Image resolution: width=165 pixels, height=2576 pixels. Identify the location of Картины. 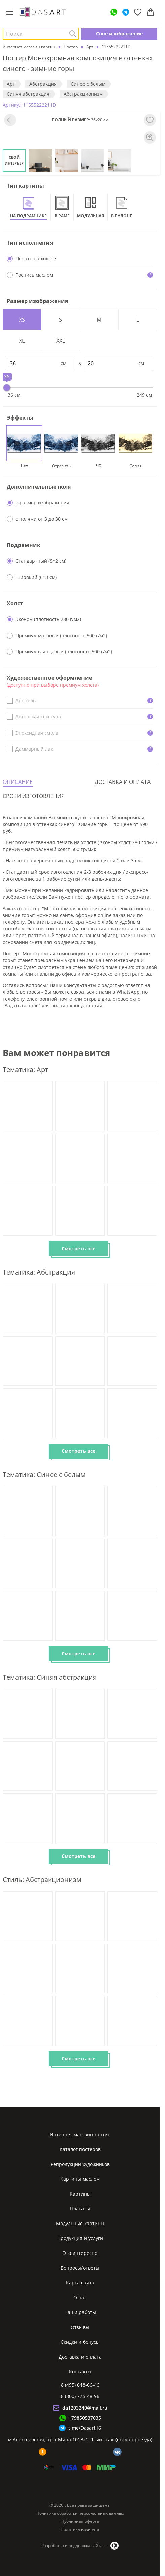
(80, 2193).